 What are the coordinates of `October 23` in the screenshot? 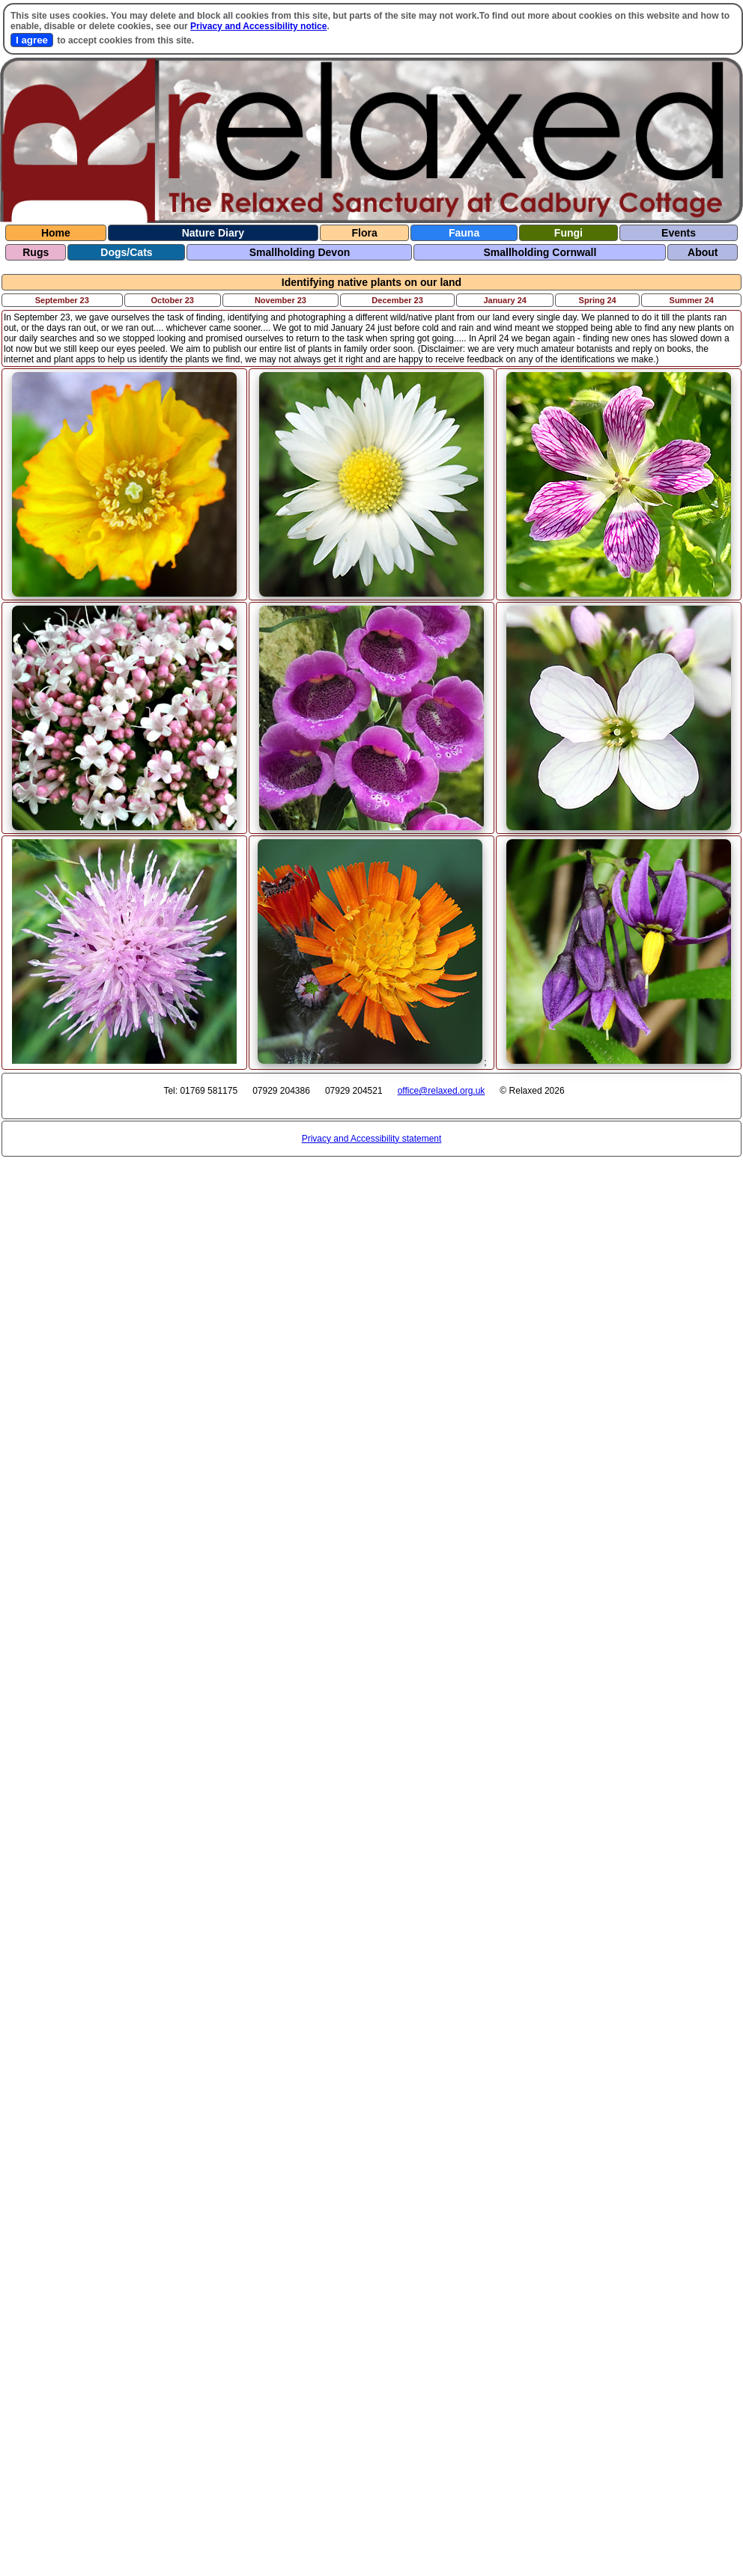 It's located at (172, 300).